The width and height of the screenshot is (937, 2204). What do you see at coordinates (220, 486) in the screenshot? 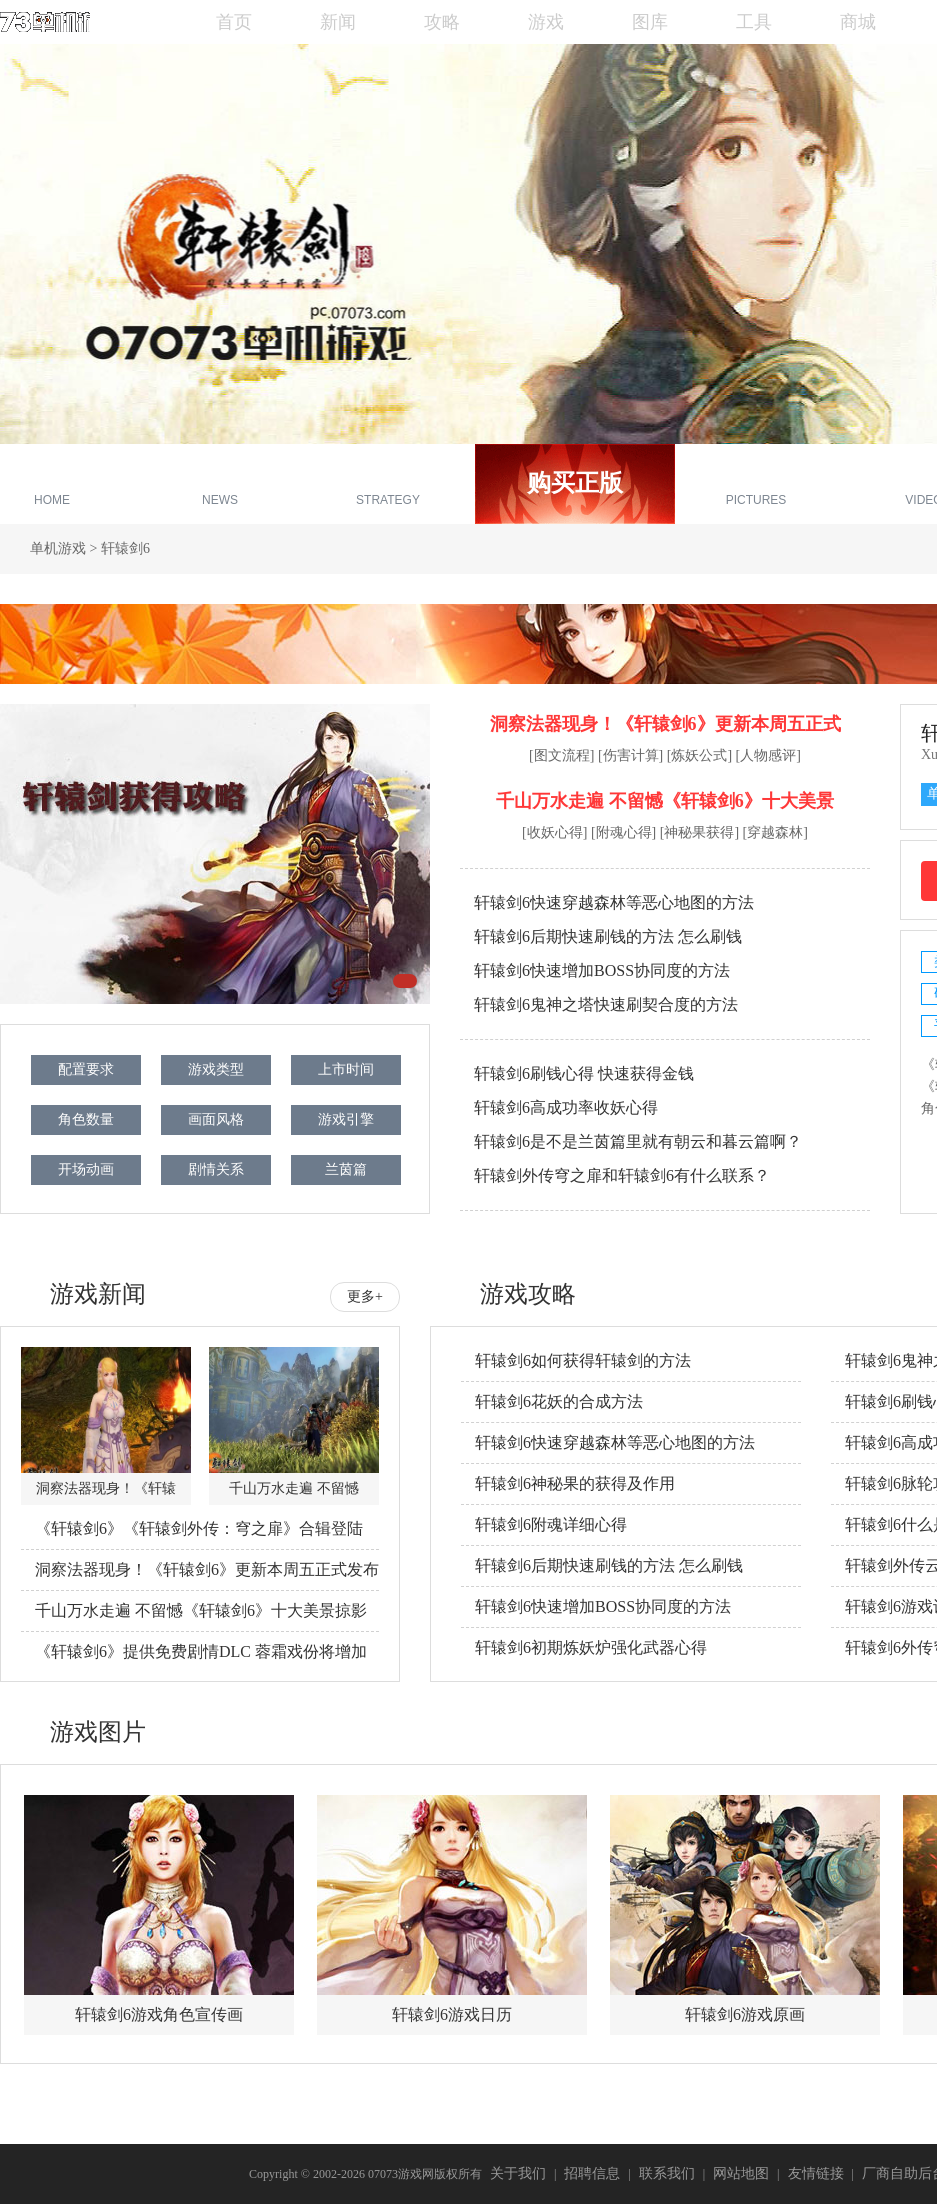
I see `新闻资讯` at bounding box center [220, 486].